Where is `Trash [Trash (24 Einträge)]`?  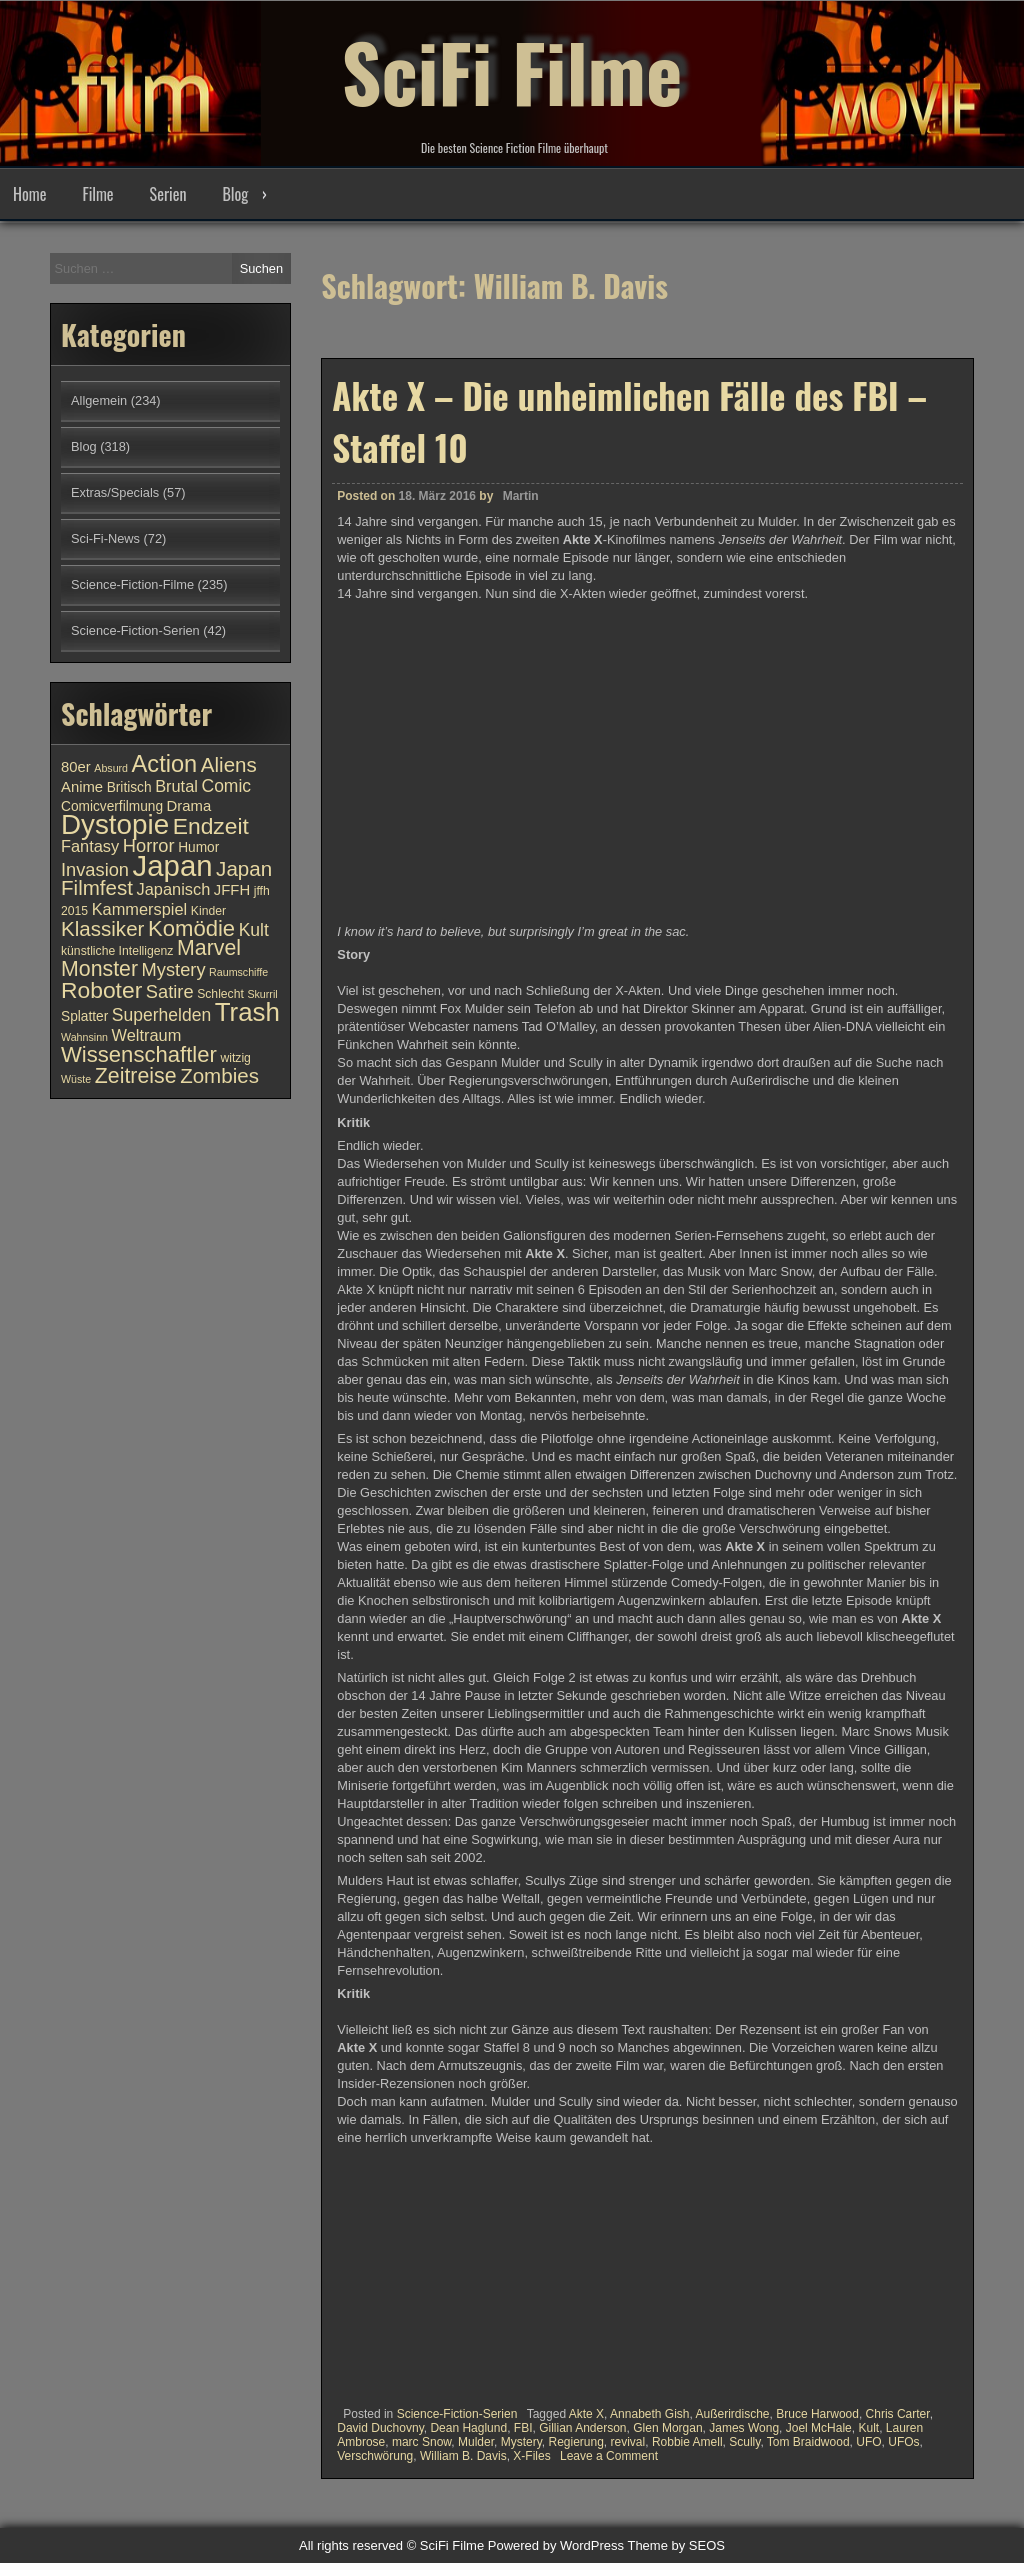
Trash [Trash (24 Einträge)] is located at coordinates (247, 1012).